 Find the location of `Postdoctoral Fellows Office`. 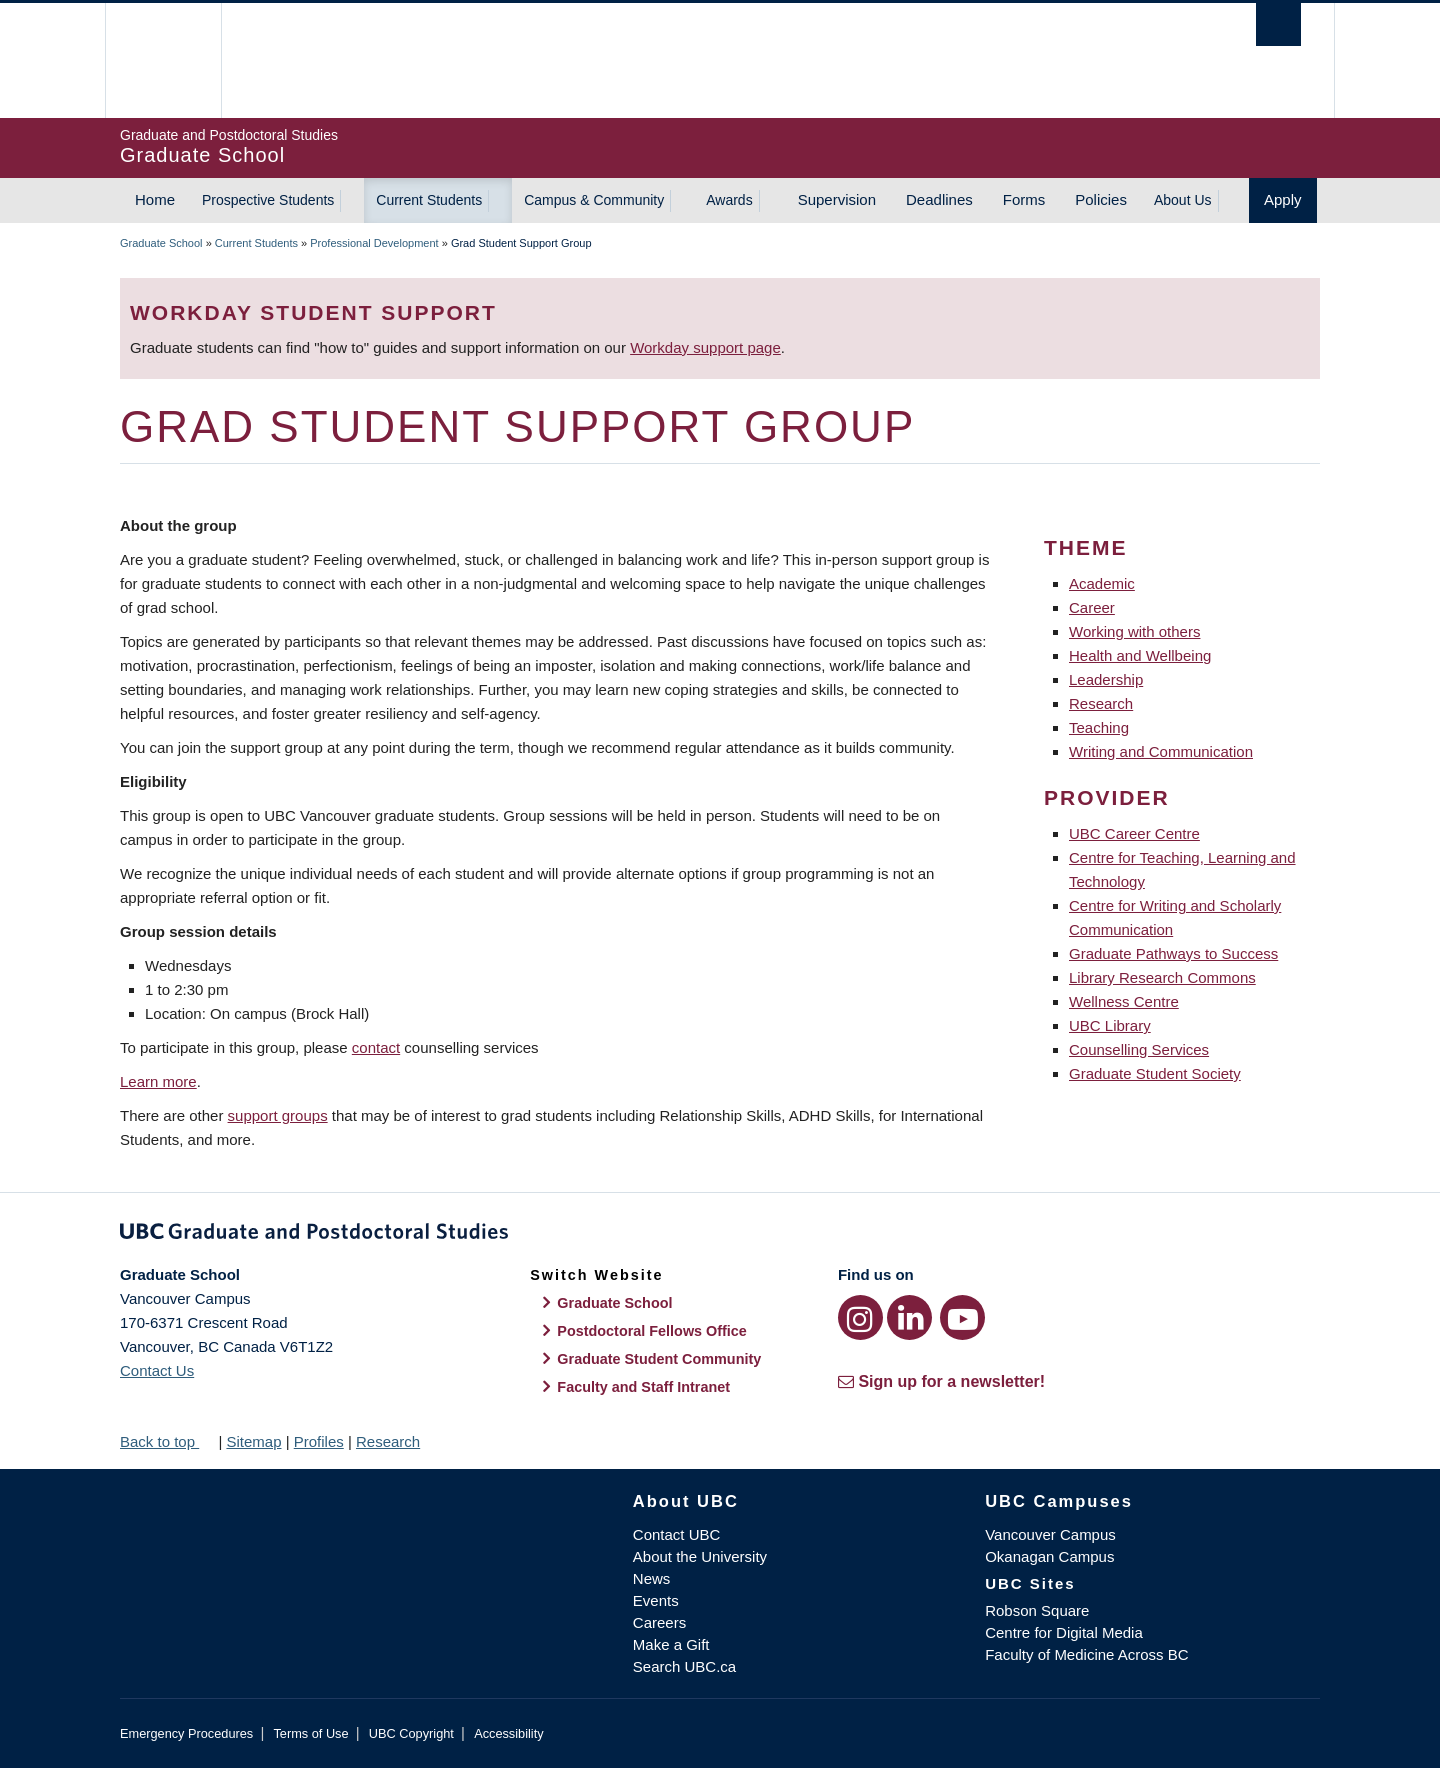

Postdoctoral Fellows Office is located at coordinates (652, 1331).